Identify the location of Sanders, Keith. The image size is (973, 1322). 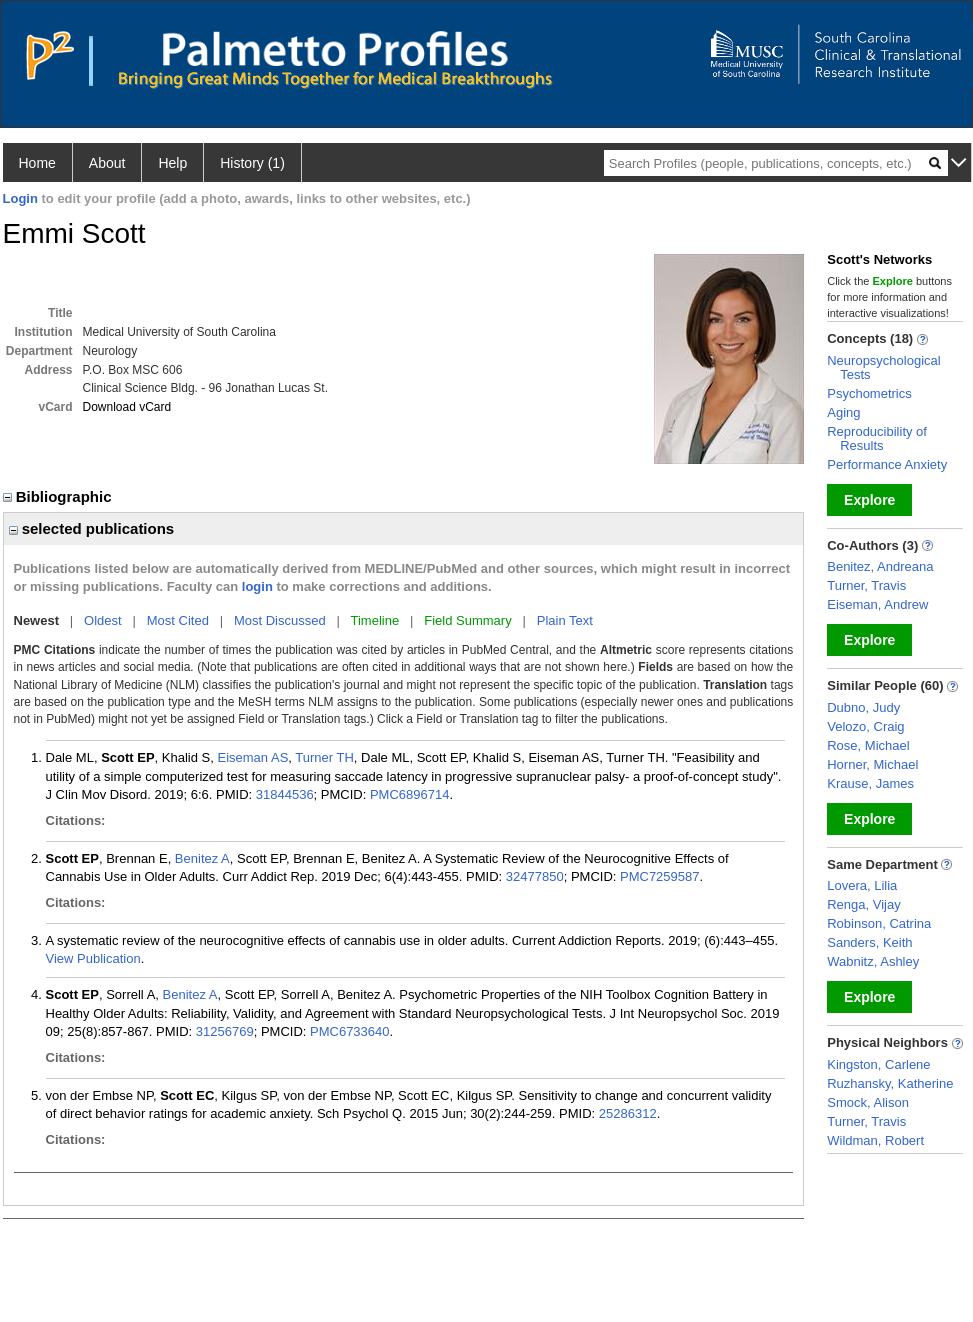
(869, 942).